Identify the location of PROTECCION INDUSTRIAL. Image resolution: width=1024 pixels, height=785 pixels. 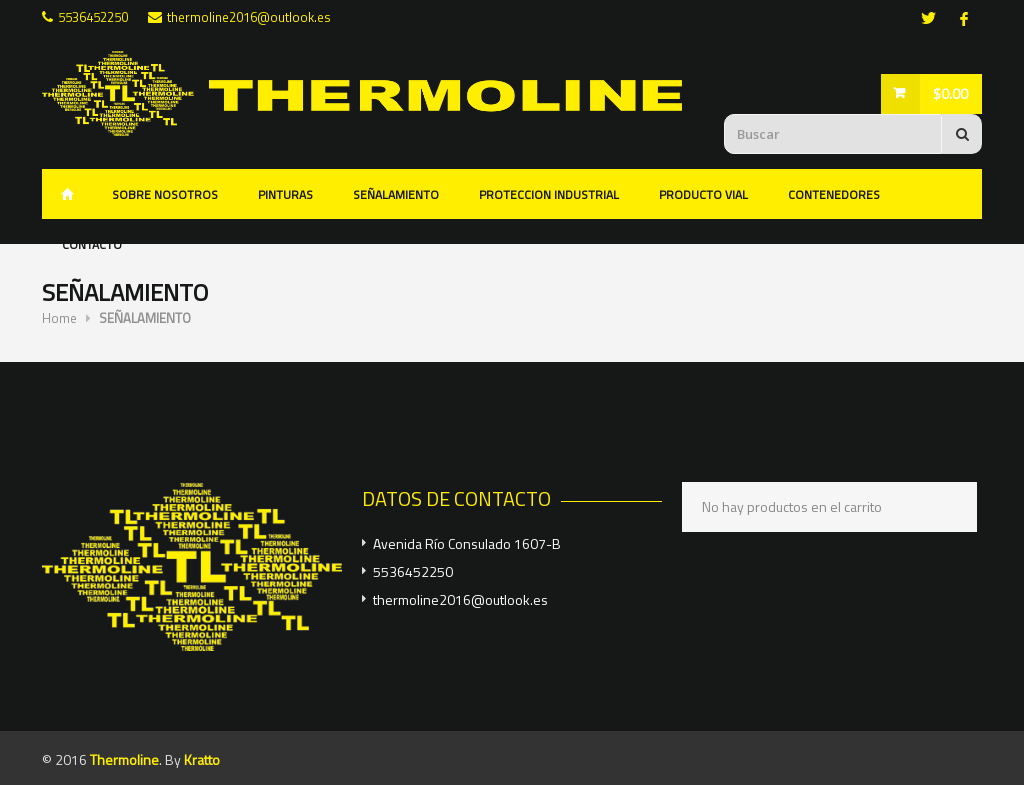
(549, 194).